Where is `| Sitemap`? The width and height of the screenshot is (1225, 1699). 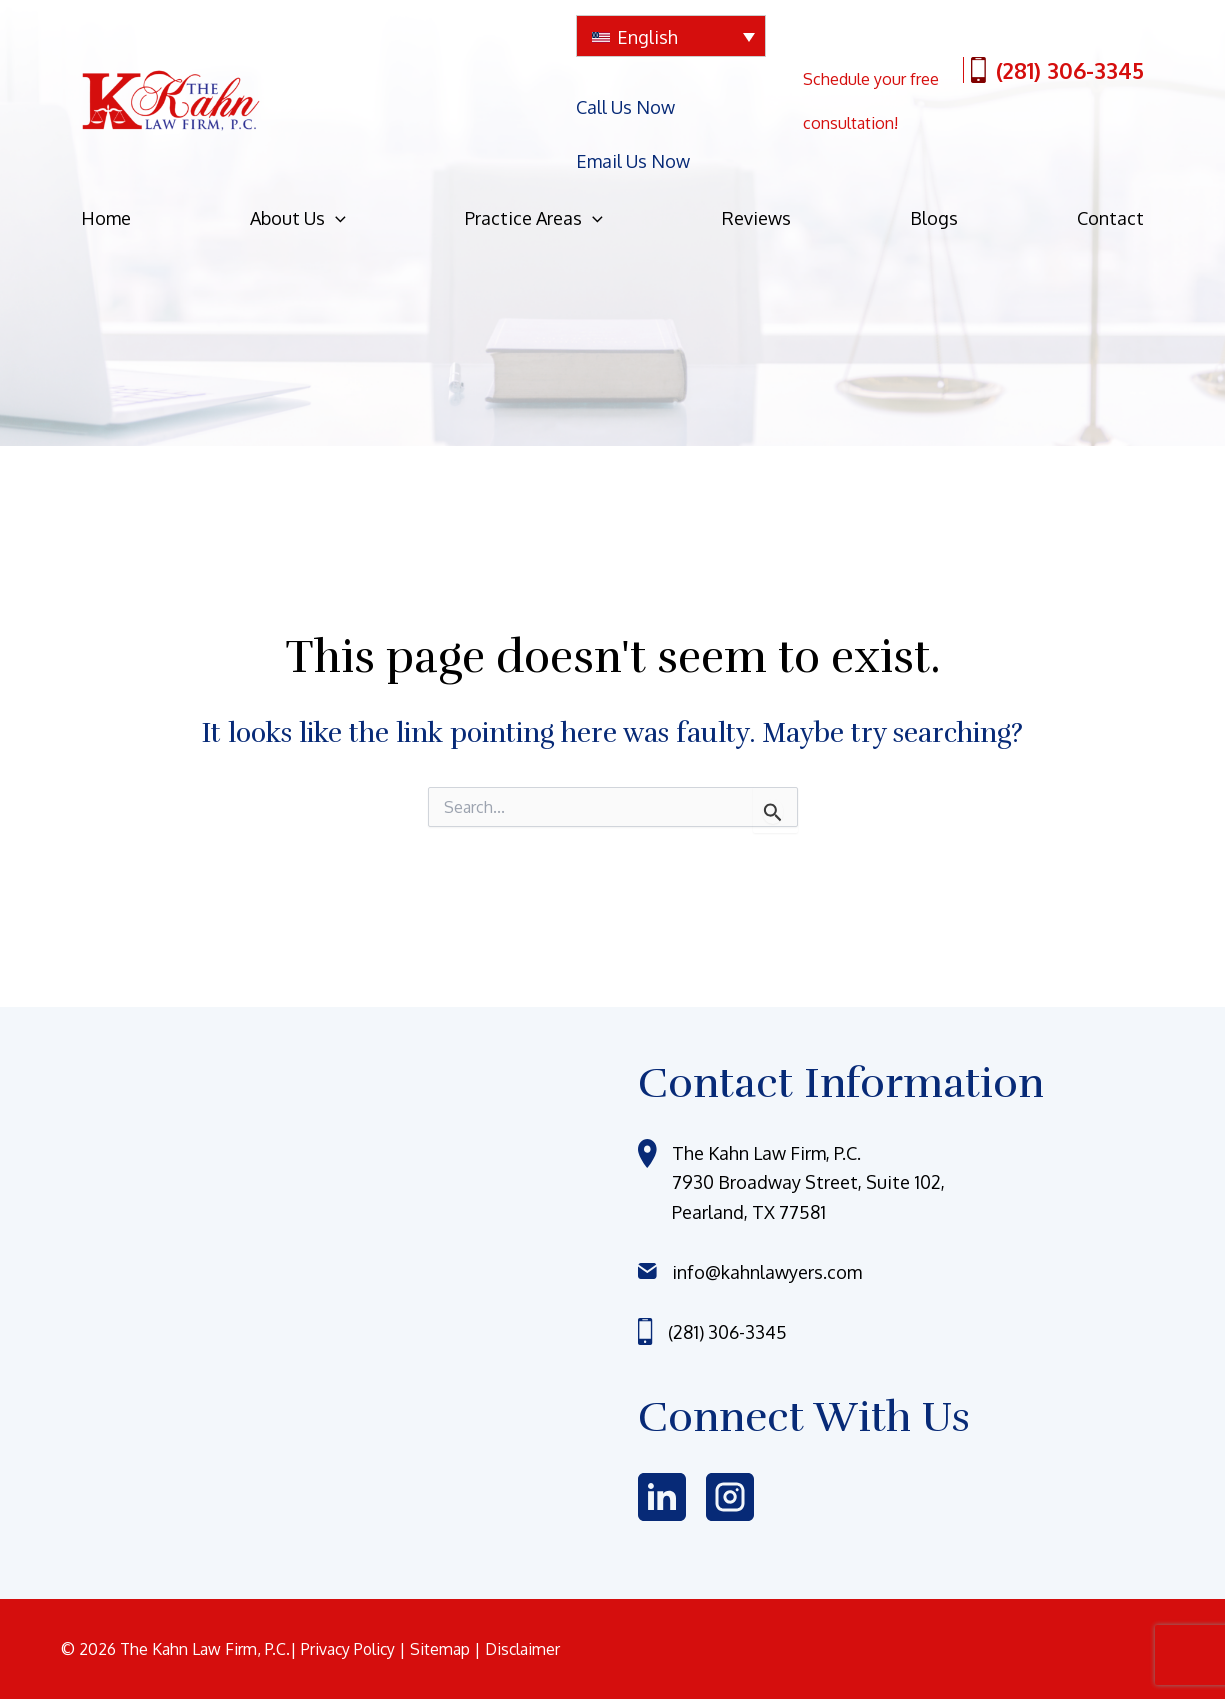 | Sitemap is located at coordinates (439, 1649).